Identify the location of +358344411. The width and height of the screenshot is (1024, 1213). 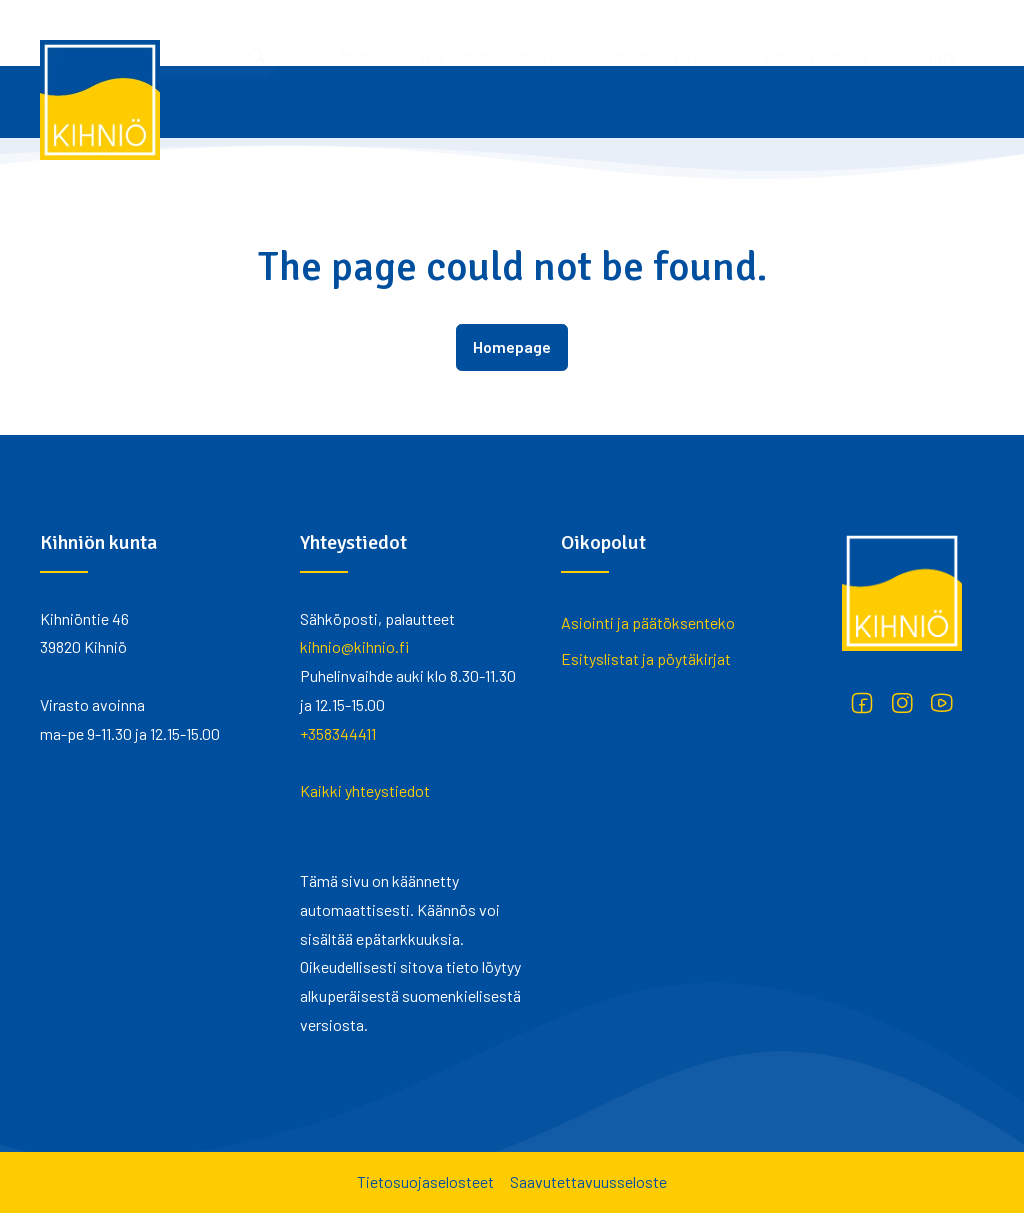
(338, 733).